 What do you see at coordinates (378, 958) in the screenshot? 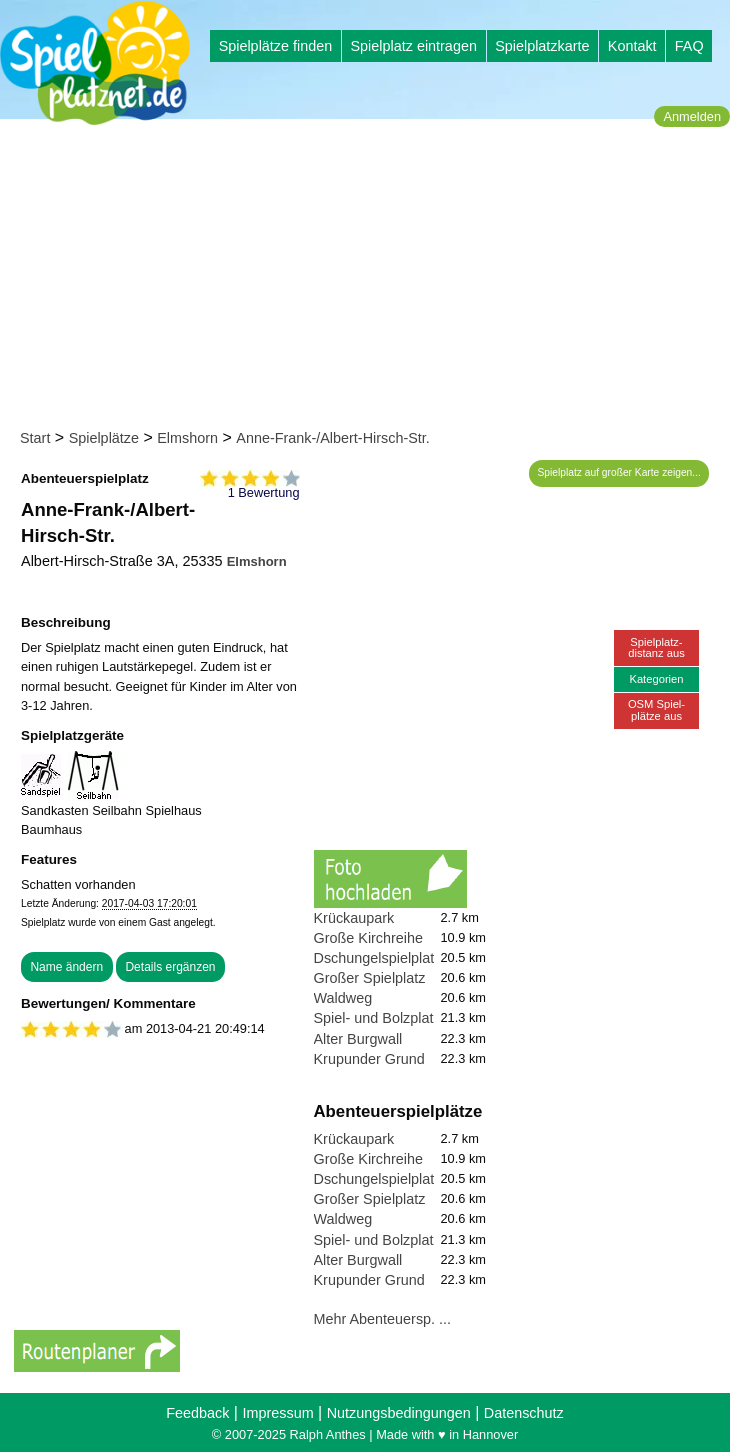
I see `Dschungelspielplatz` at bounding box center [378, 958].